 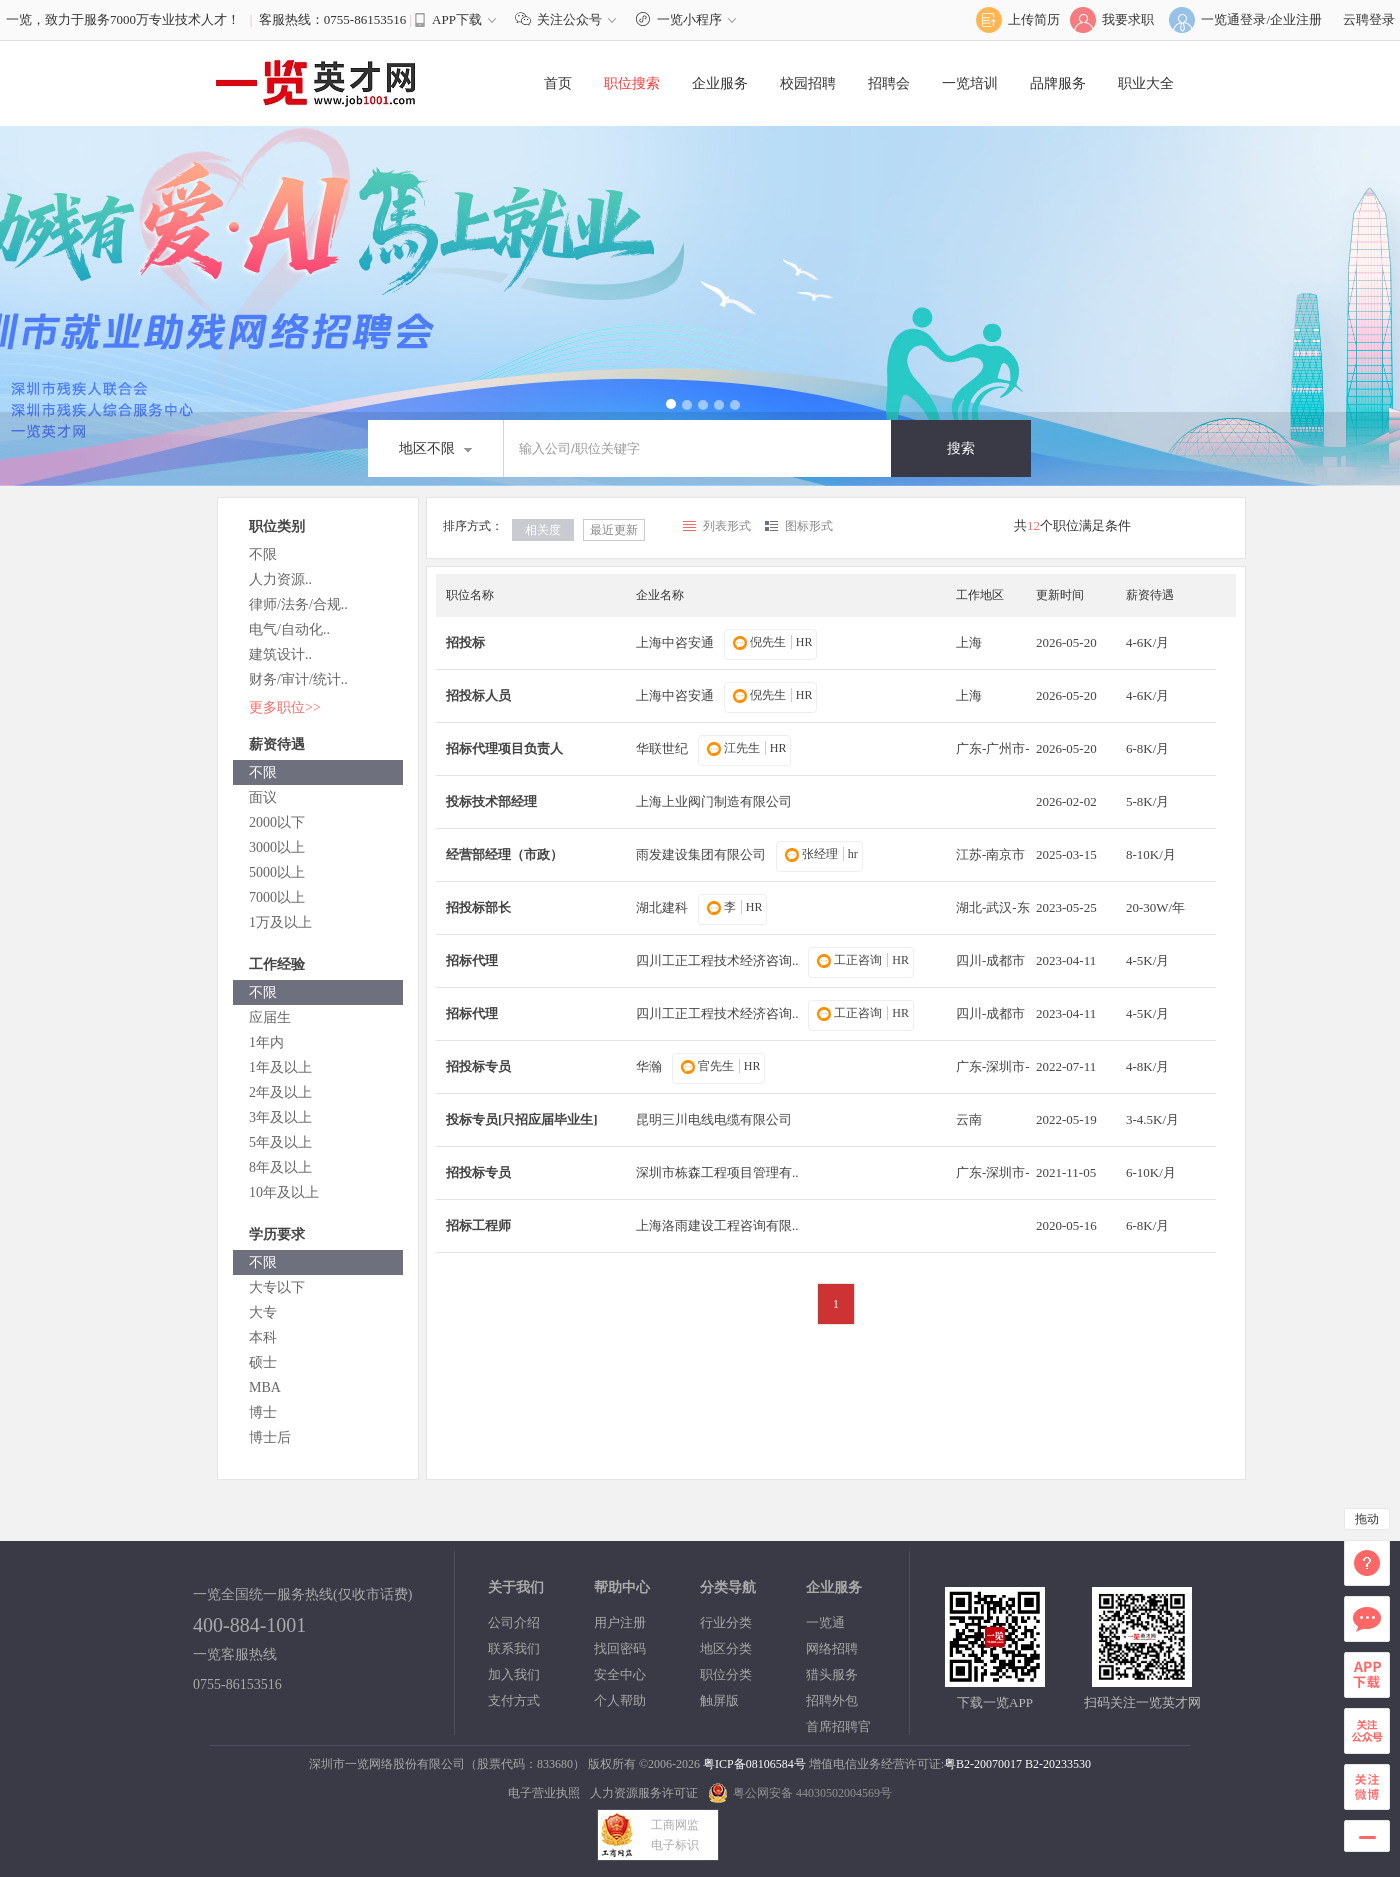 I want to click on 雨发建设集团有限公司, so click(x=701, y=854).